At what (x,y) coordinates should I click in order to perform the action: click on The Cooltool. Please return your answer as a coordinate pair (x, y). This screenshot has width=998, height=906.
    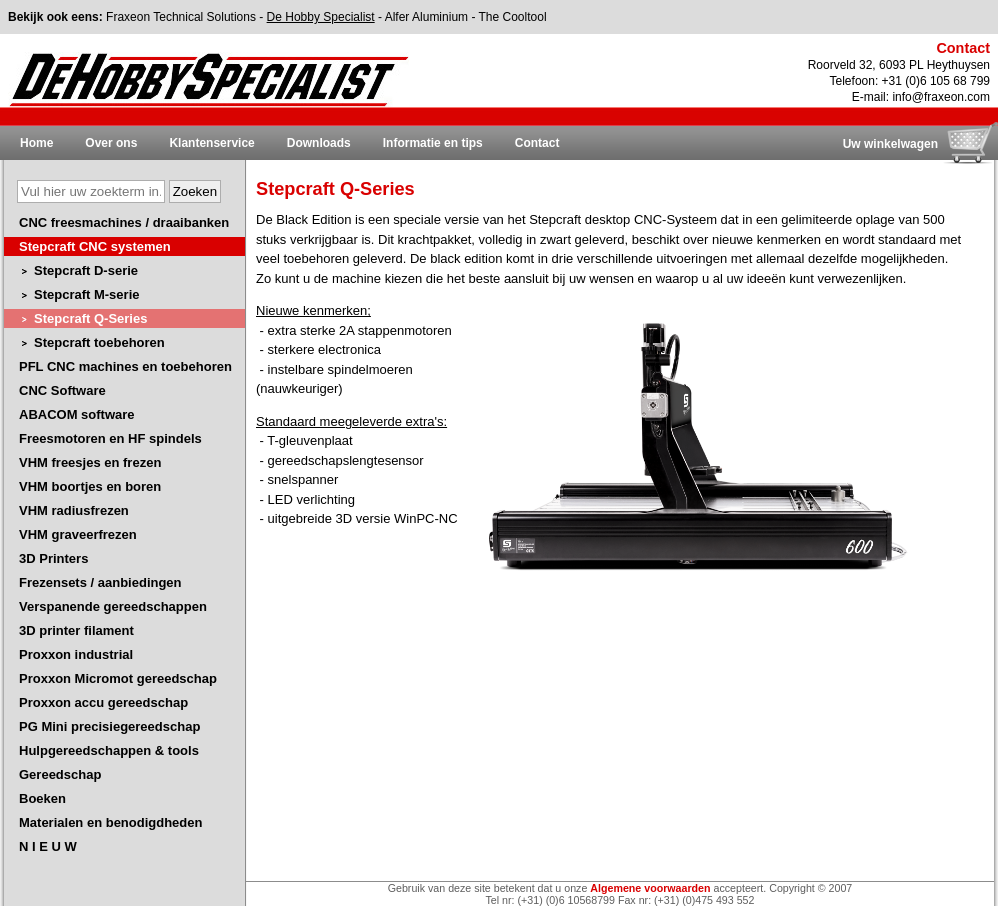
    Looking at the image, I should click on (513, 17).